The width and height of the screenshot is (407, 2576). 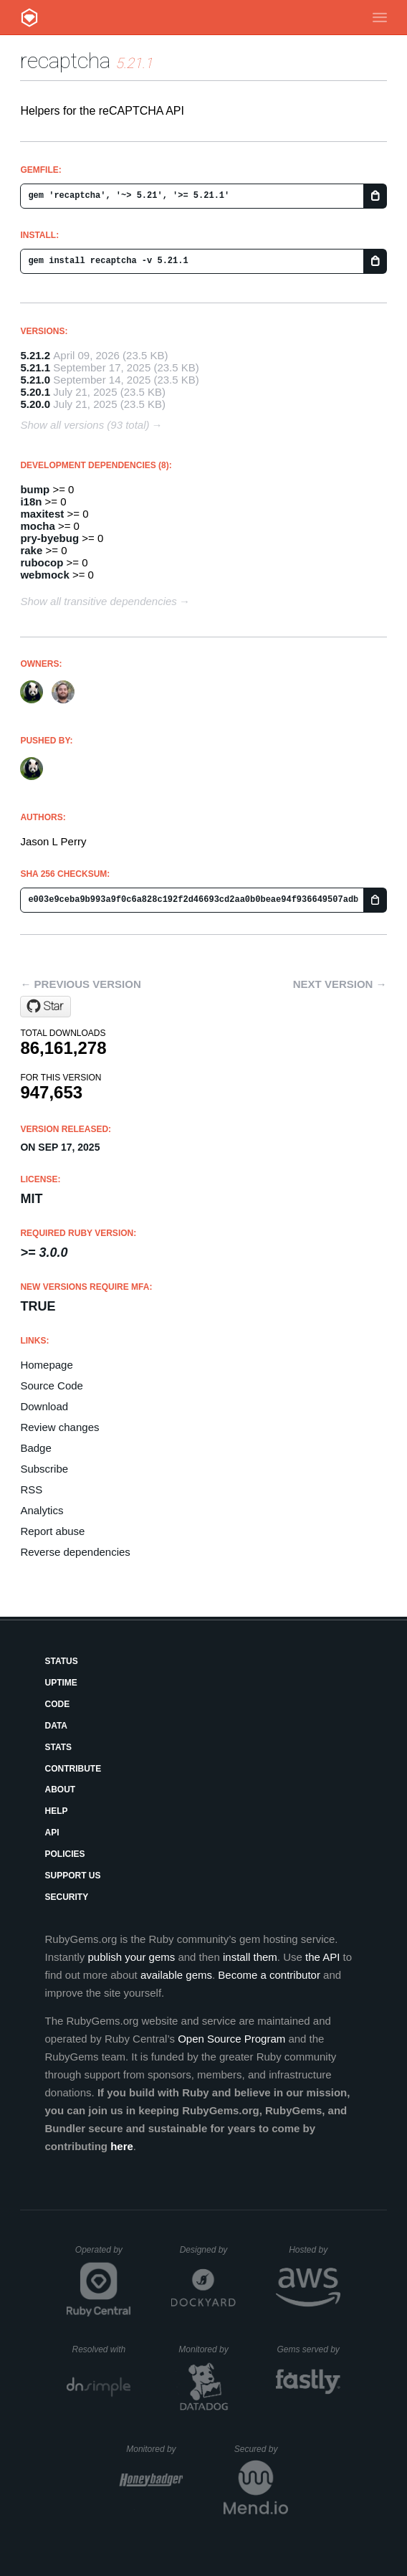 What do you see at coordinates (231, 2039) in the screenshot?
I see `Open Source Program` at bounding box center [231, 2039].